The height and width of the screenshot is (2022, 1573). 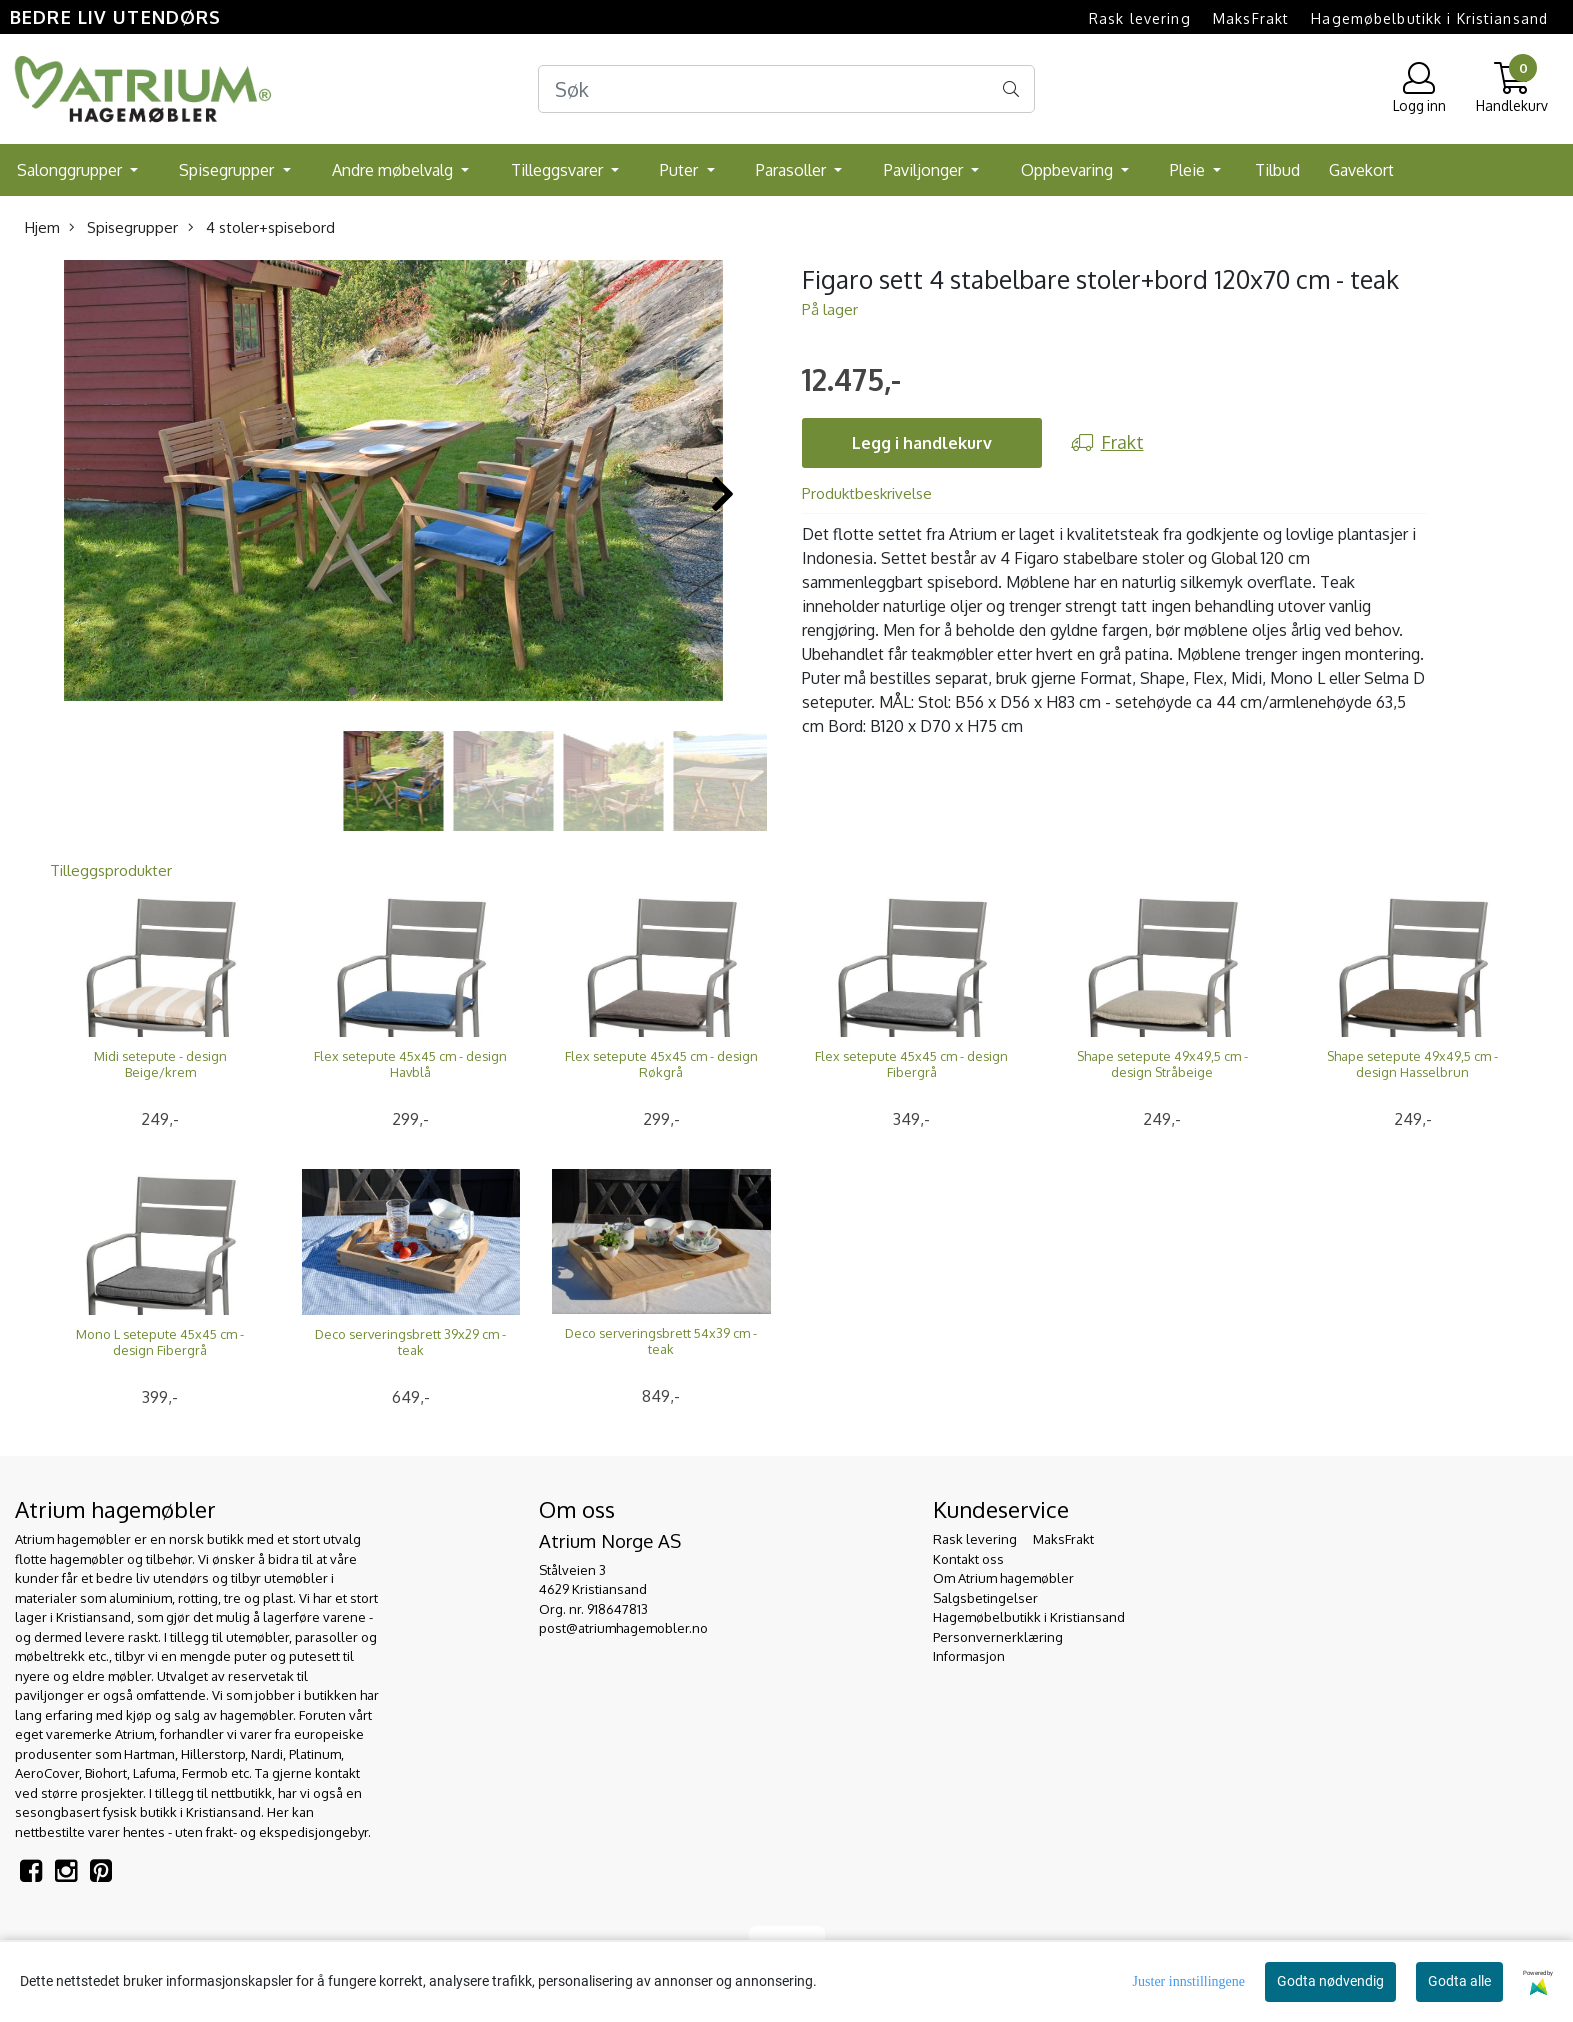 I want to click on Rask levering  MaksFrakt, so click(x=1189, y=18).